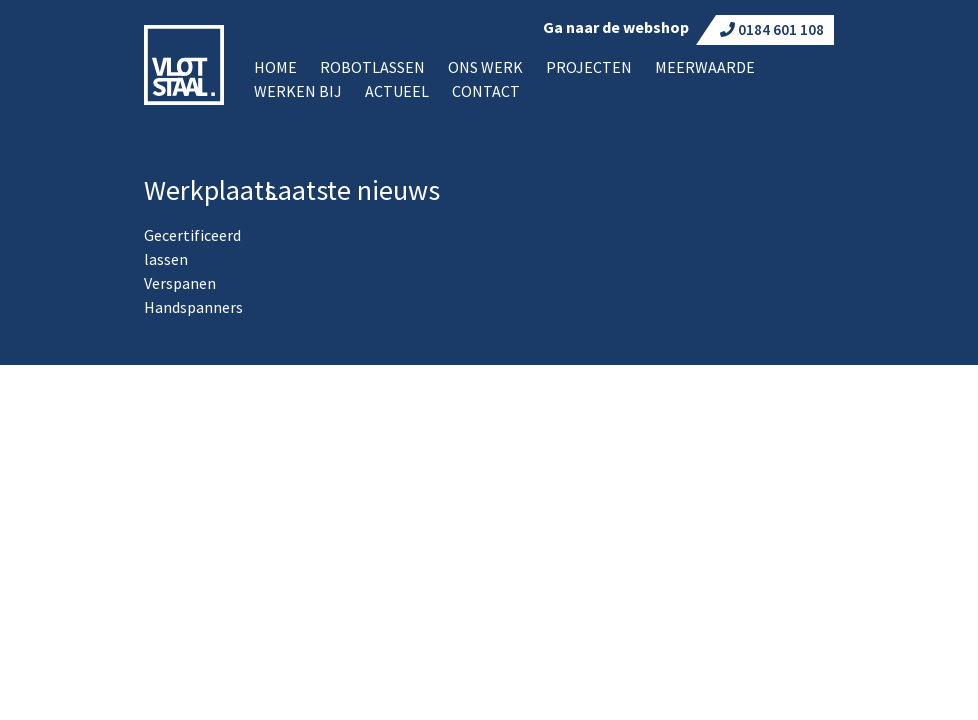  What do you see at coordinates (485, 67) in the screenshot?
I see `Ons werk` at bounding box center [485, 67].